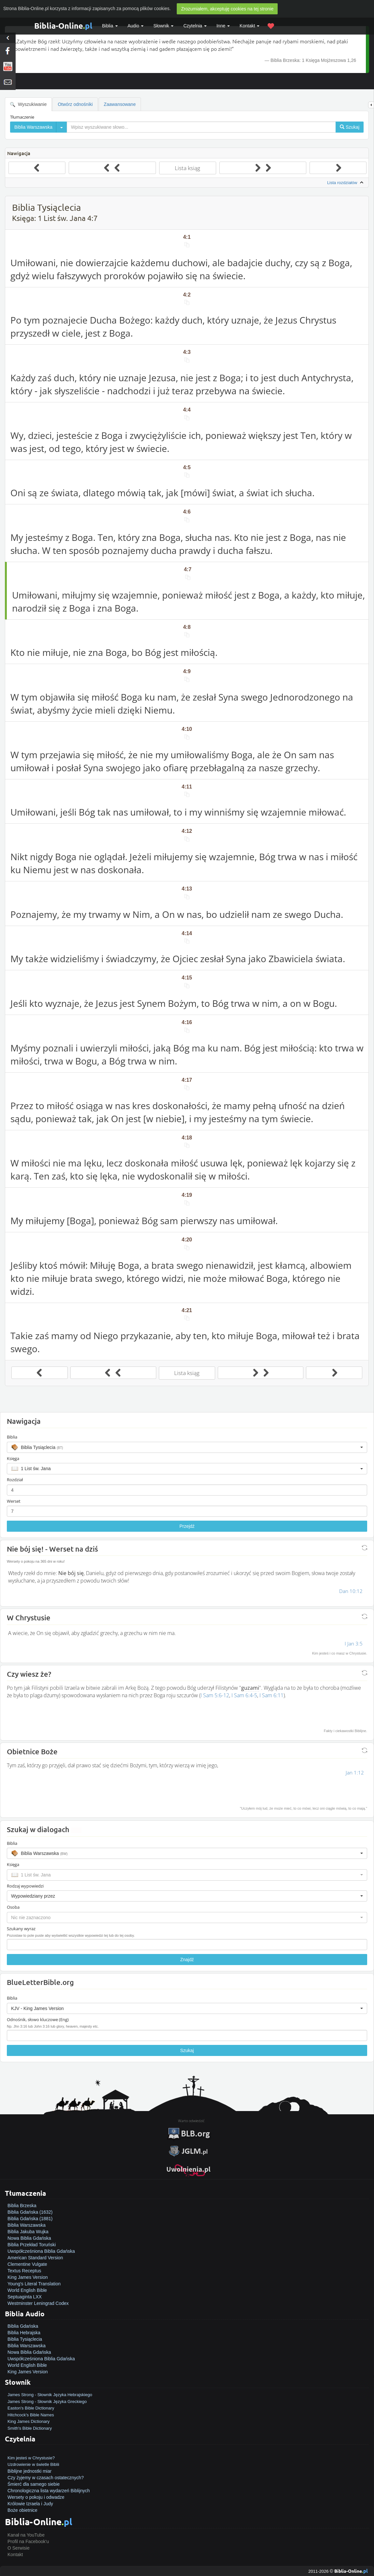 The image size is (374, 2576). What do you see at coordinates (30, 2503) in the screenshot?
I see `Królowie Izraela i Judy` at bounding box center [30, 2503].